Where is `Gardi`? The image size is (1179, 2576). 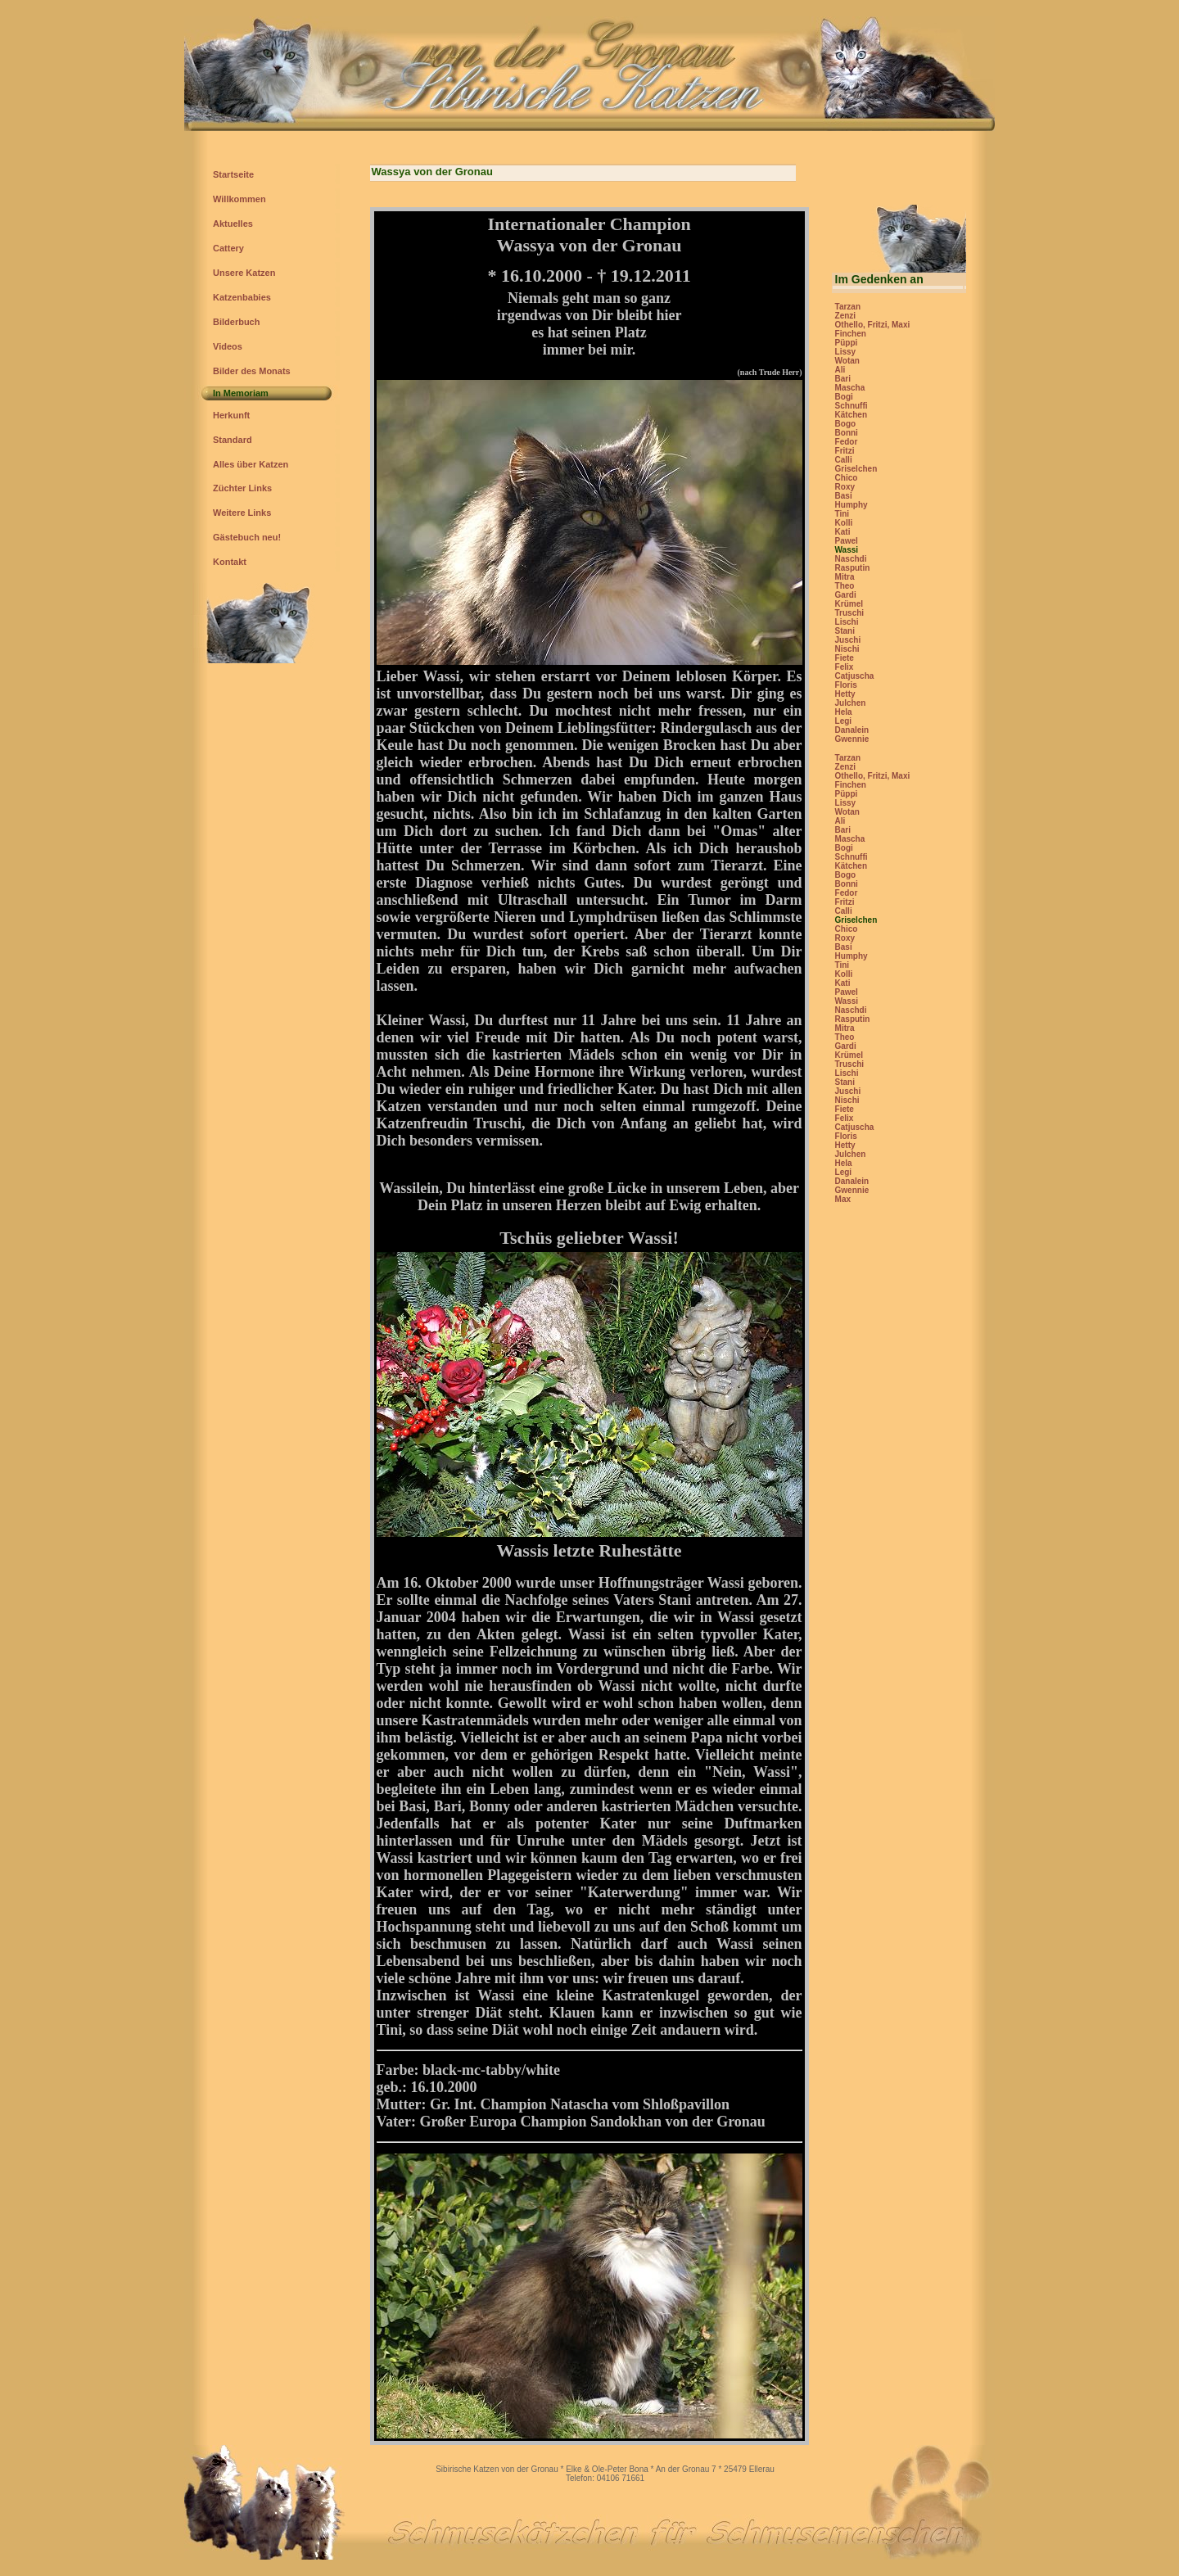
Gardi is located at coordinates (845, 594).